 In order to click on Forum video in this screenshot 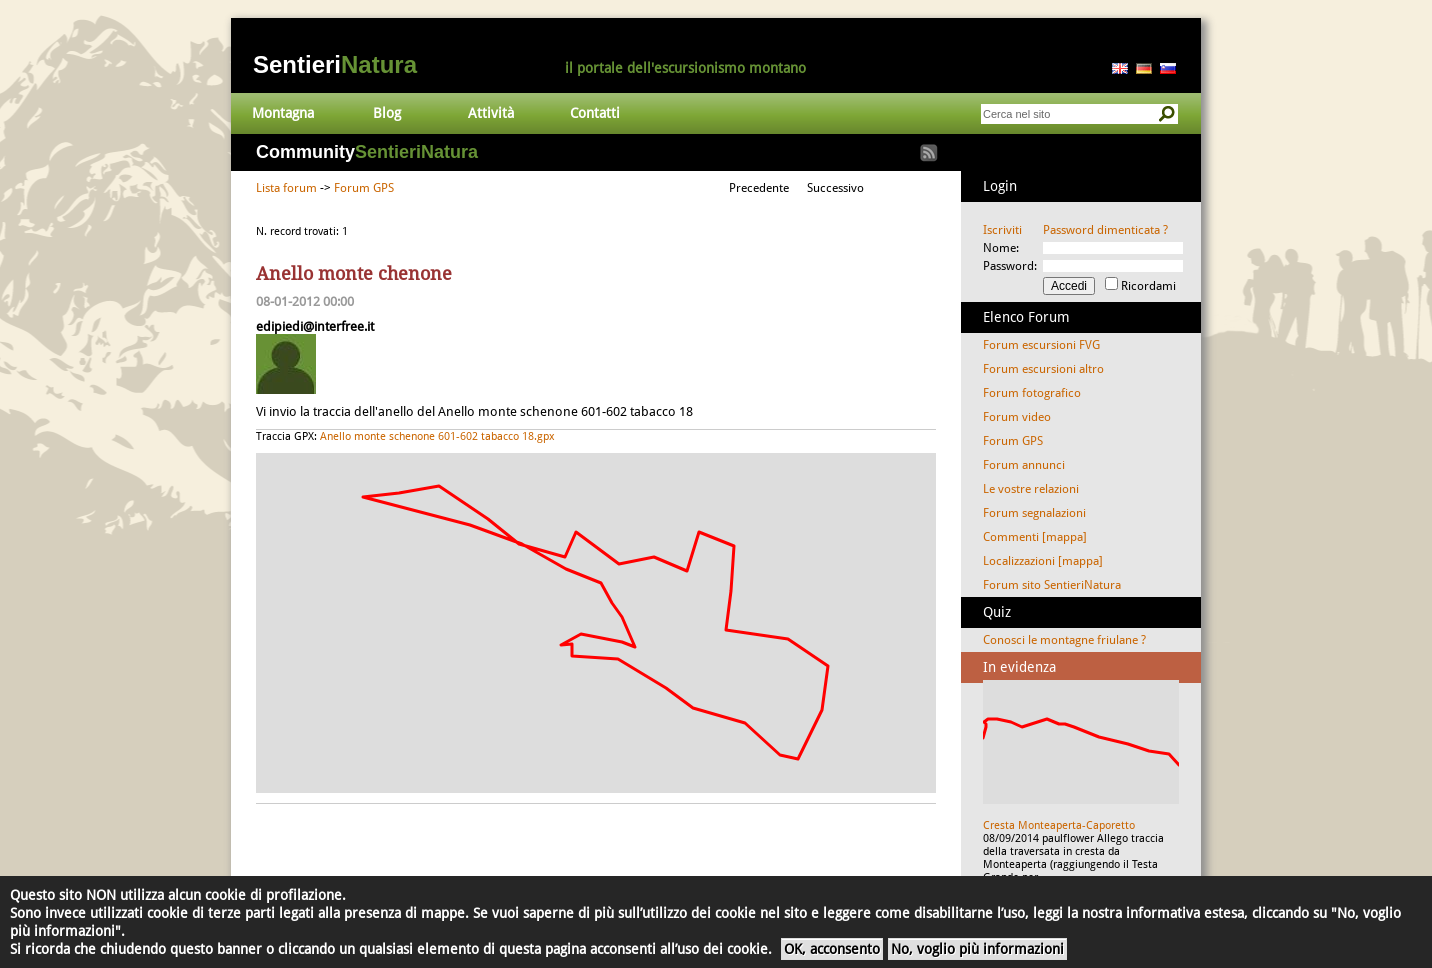, I will do `click(1017, 417)`.